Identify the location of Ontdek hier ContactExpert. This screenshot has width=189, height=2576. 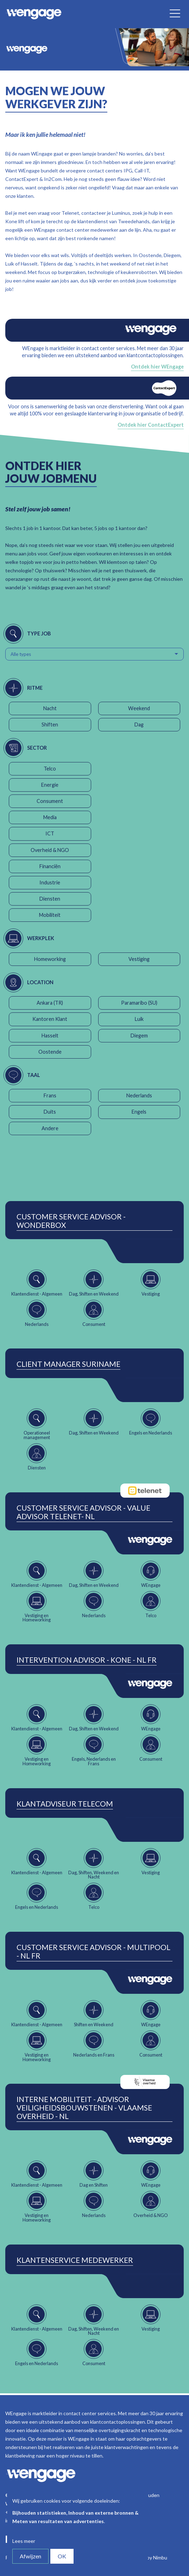
(151, 425).